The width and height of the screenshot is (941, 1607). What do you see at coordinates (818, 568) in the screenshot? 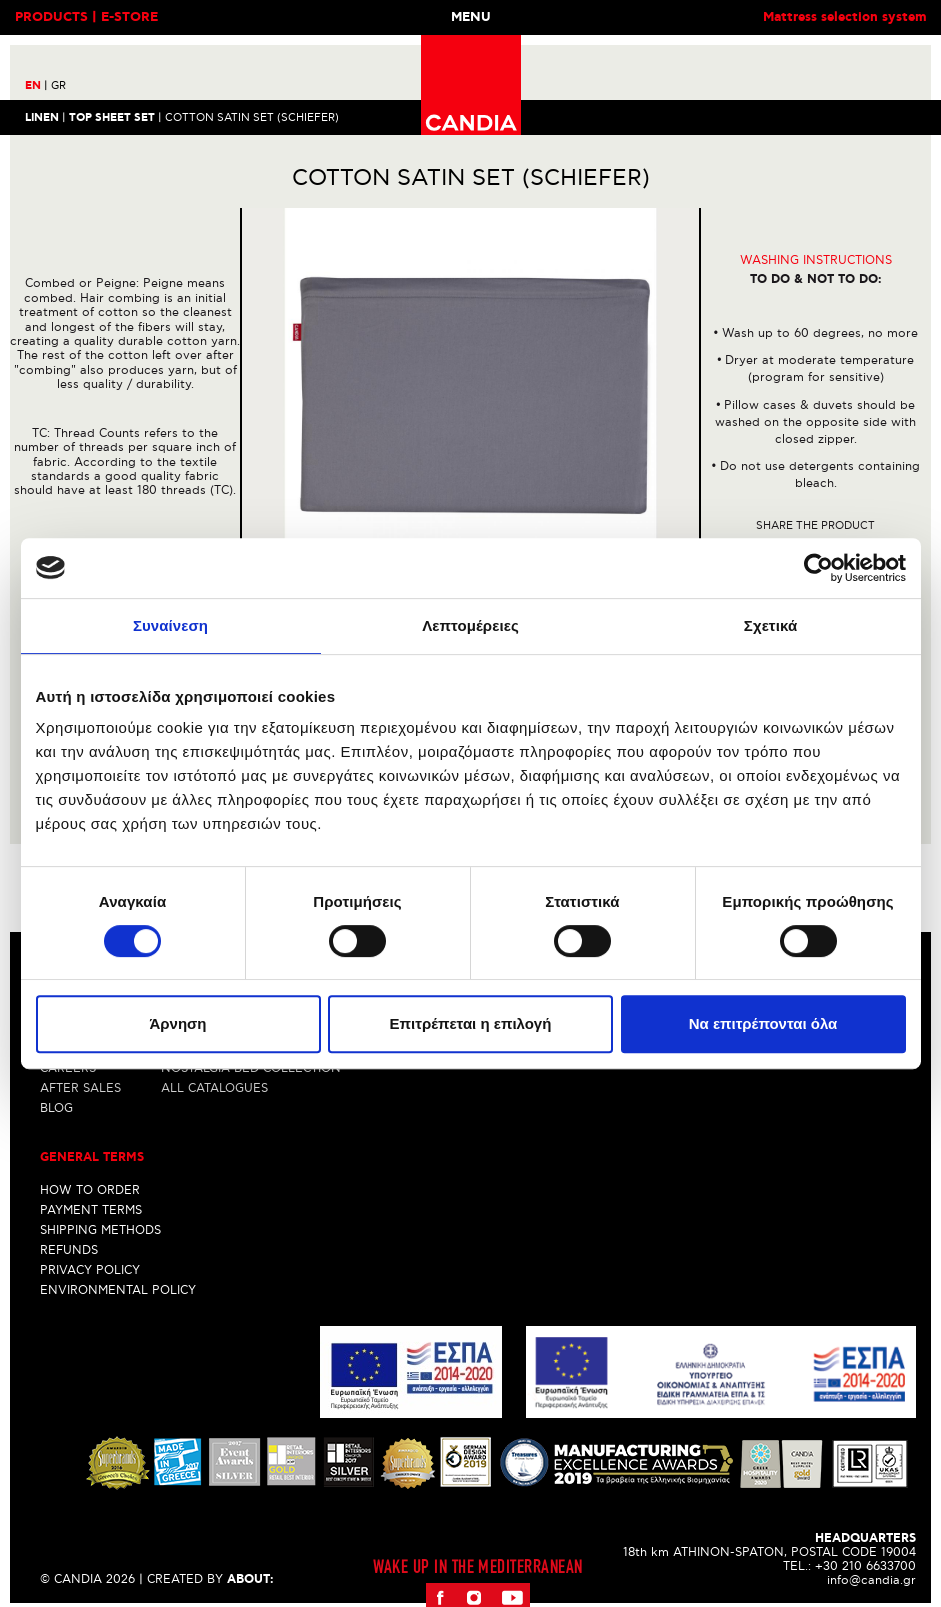
I see `[Cookiebot από Usercentrics - ανοίγει σε νέο παράθυρο]` at bounding box center [818, 568].